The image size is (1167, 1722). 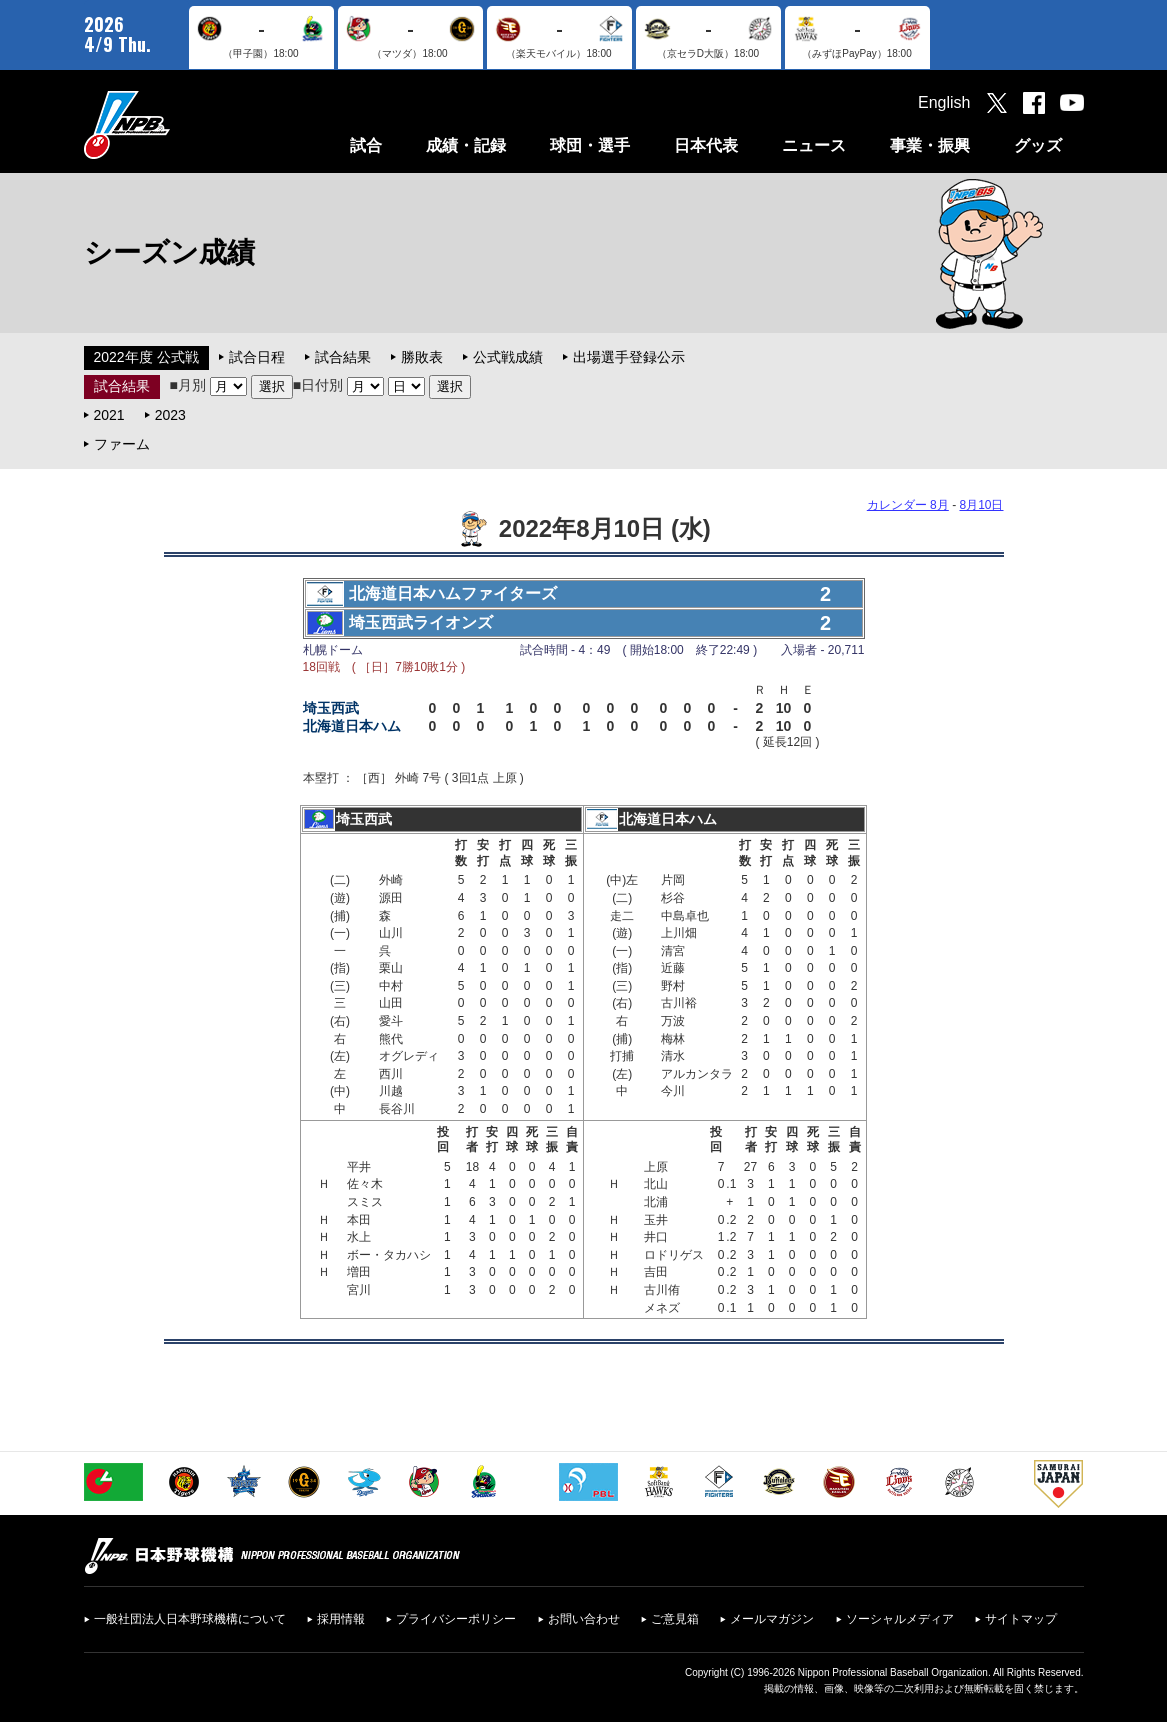 I want to click on ニュース, so click(x=814, y=145).